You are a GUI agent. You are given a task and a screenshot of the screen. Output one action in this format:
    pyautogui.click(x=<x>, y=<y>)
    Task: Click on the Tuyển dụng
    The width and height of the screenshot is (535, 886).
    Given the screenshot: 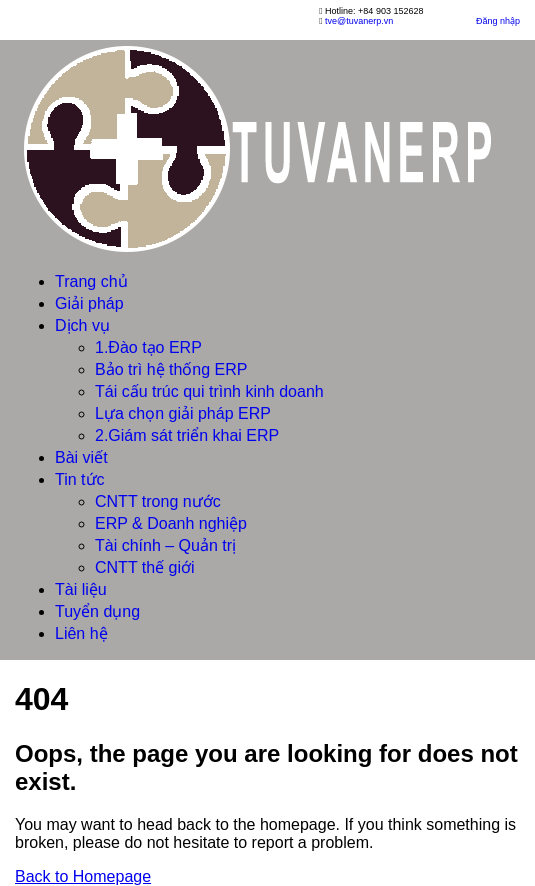 What is the action you would take?
    pyautogui.click(x=97, y=611)
    